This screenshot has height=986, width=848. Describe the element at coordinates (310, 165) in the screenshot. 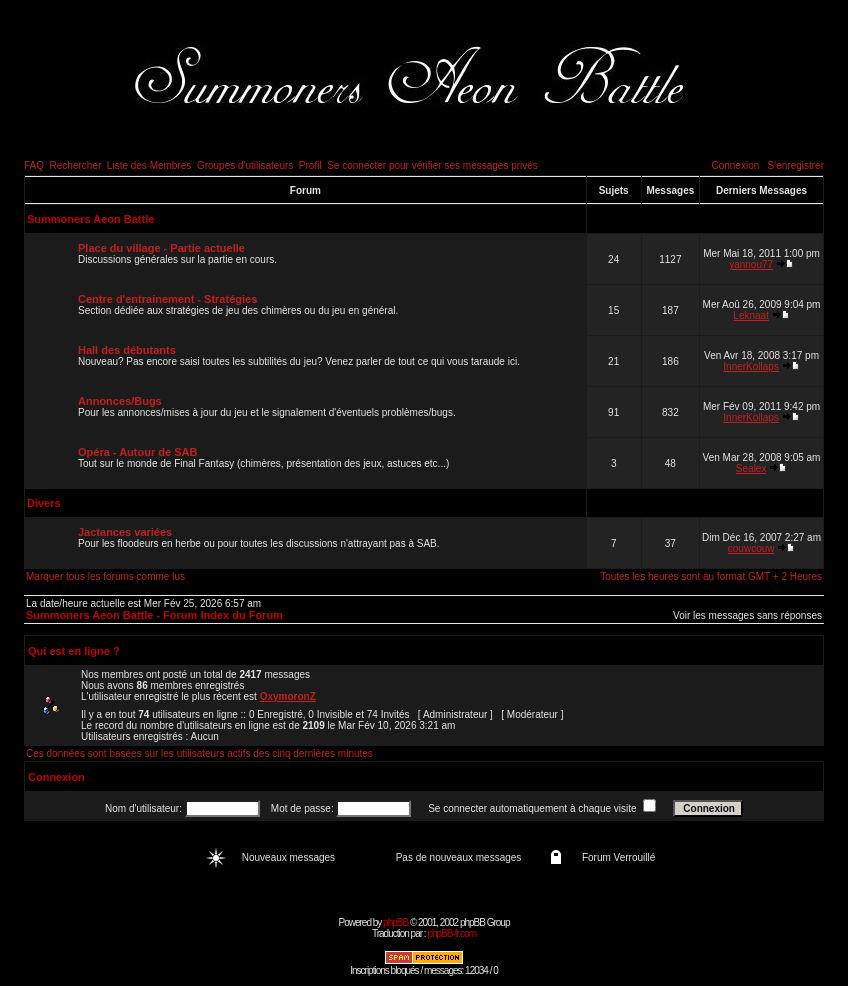

I see `Profil` at that location.